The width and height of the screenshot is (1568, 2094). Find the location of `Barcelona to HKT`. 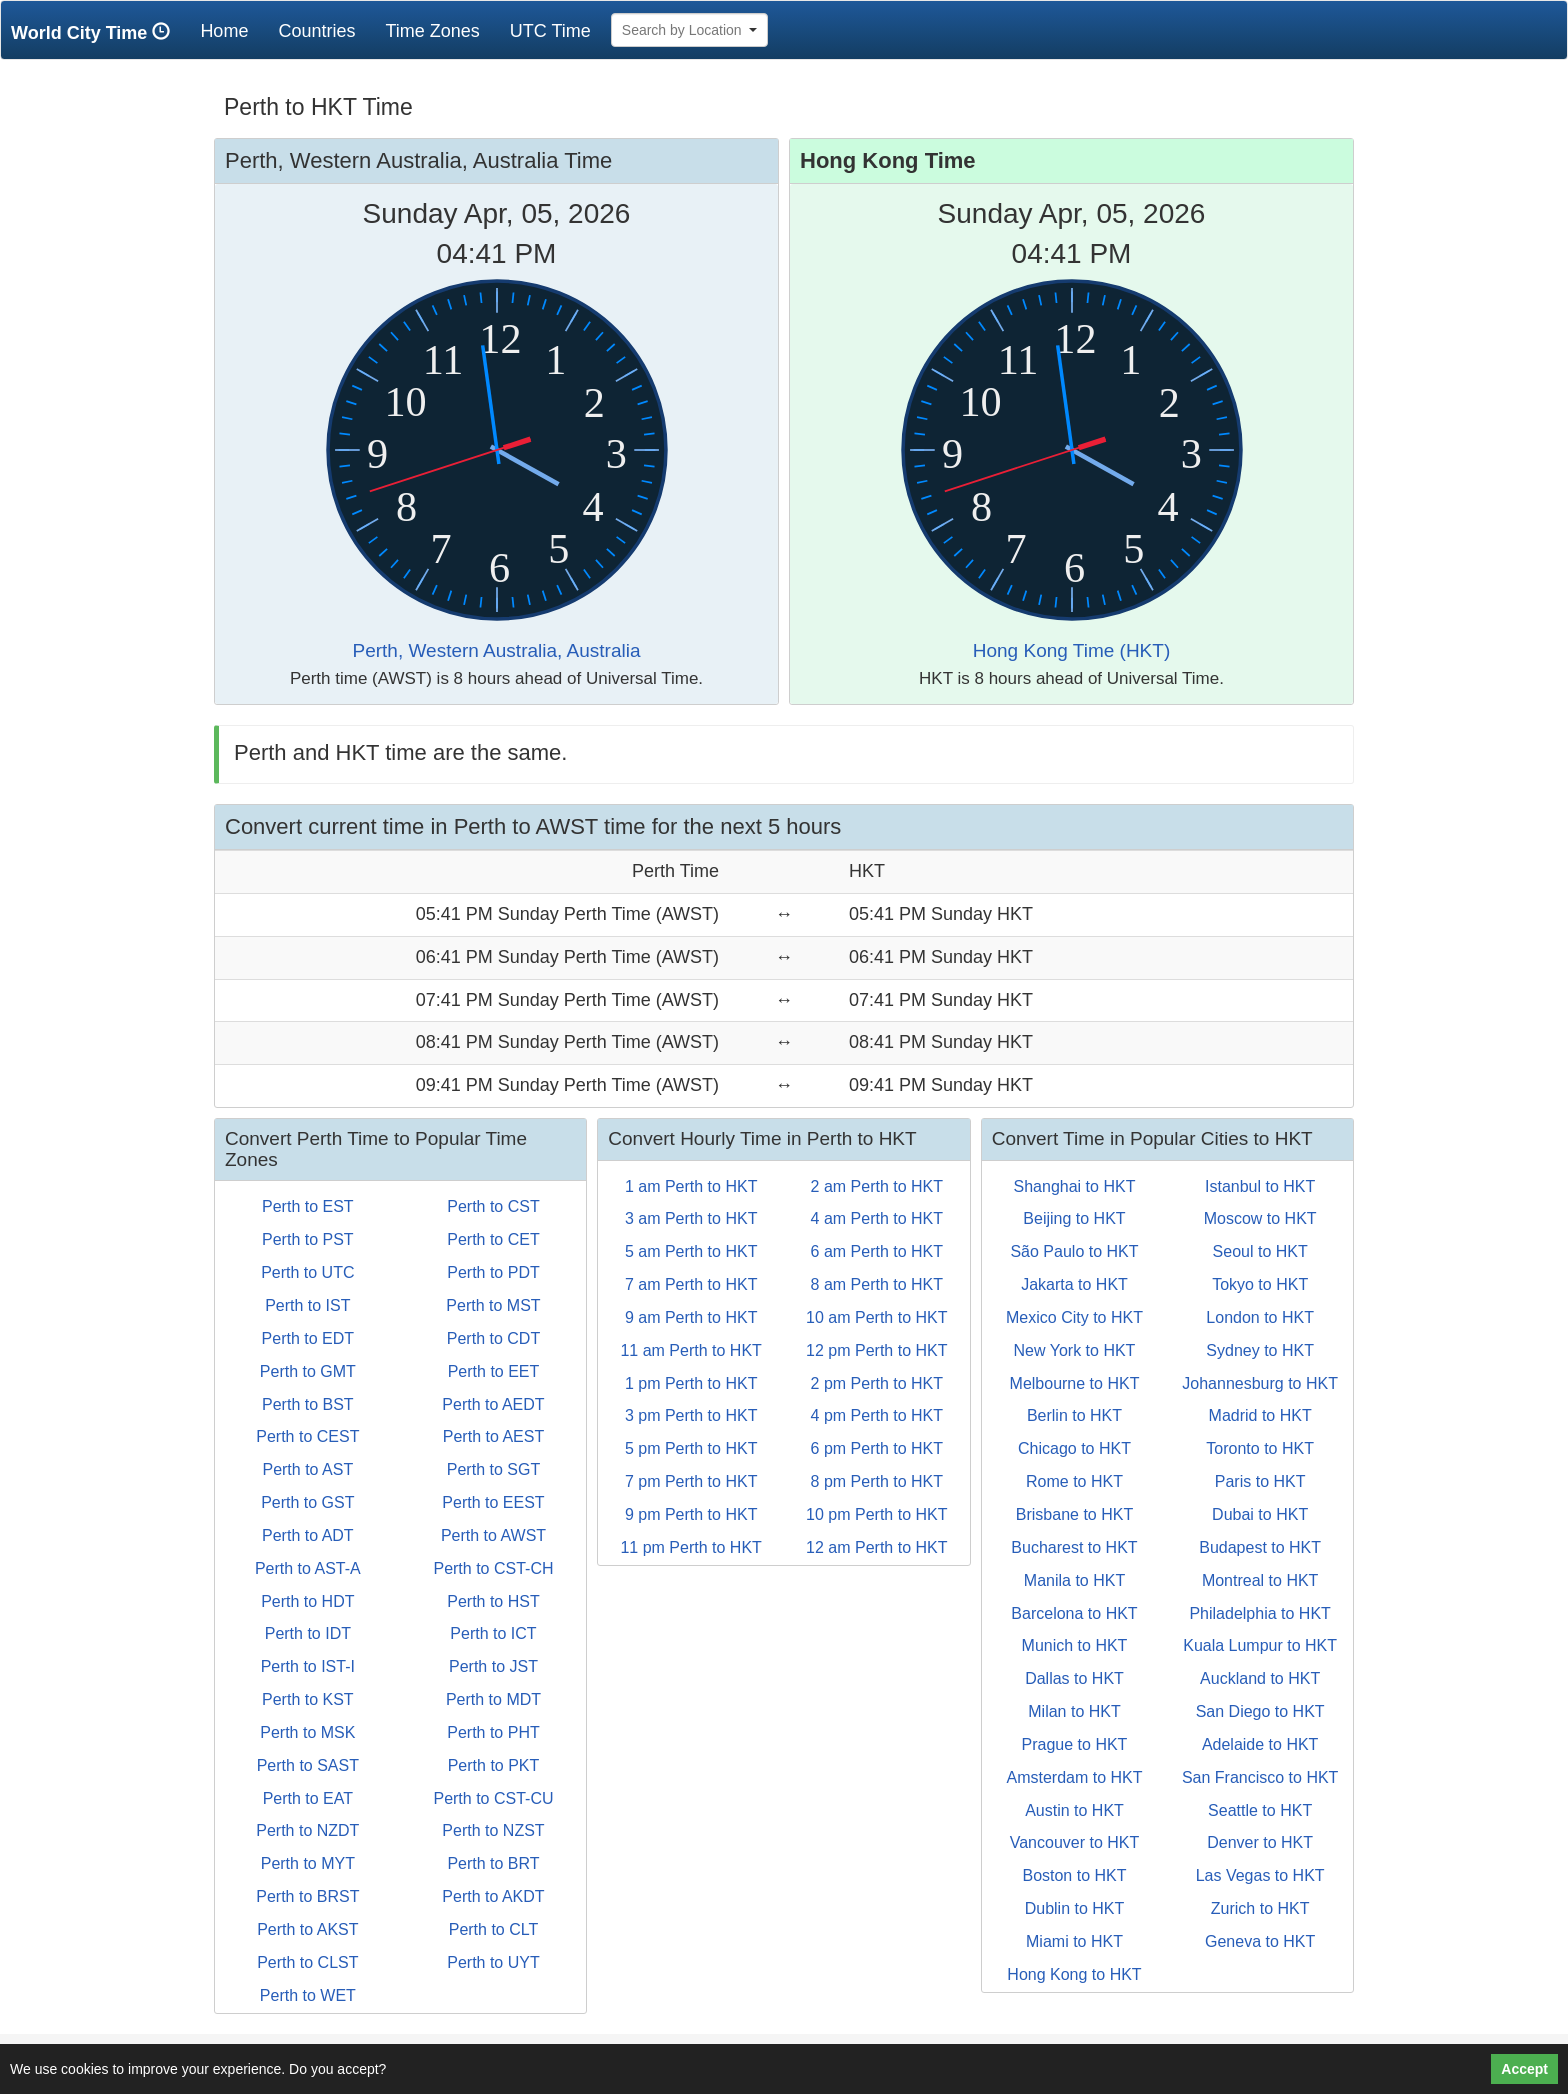

Barcelona to HKT is located at coordinates (1074, 1613).